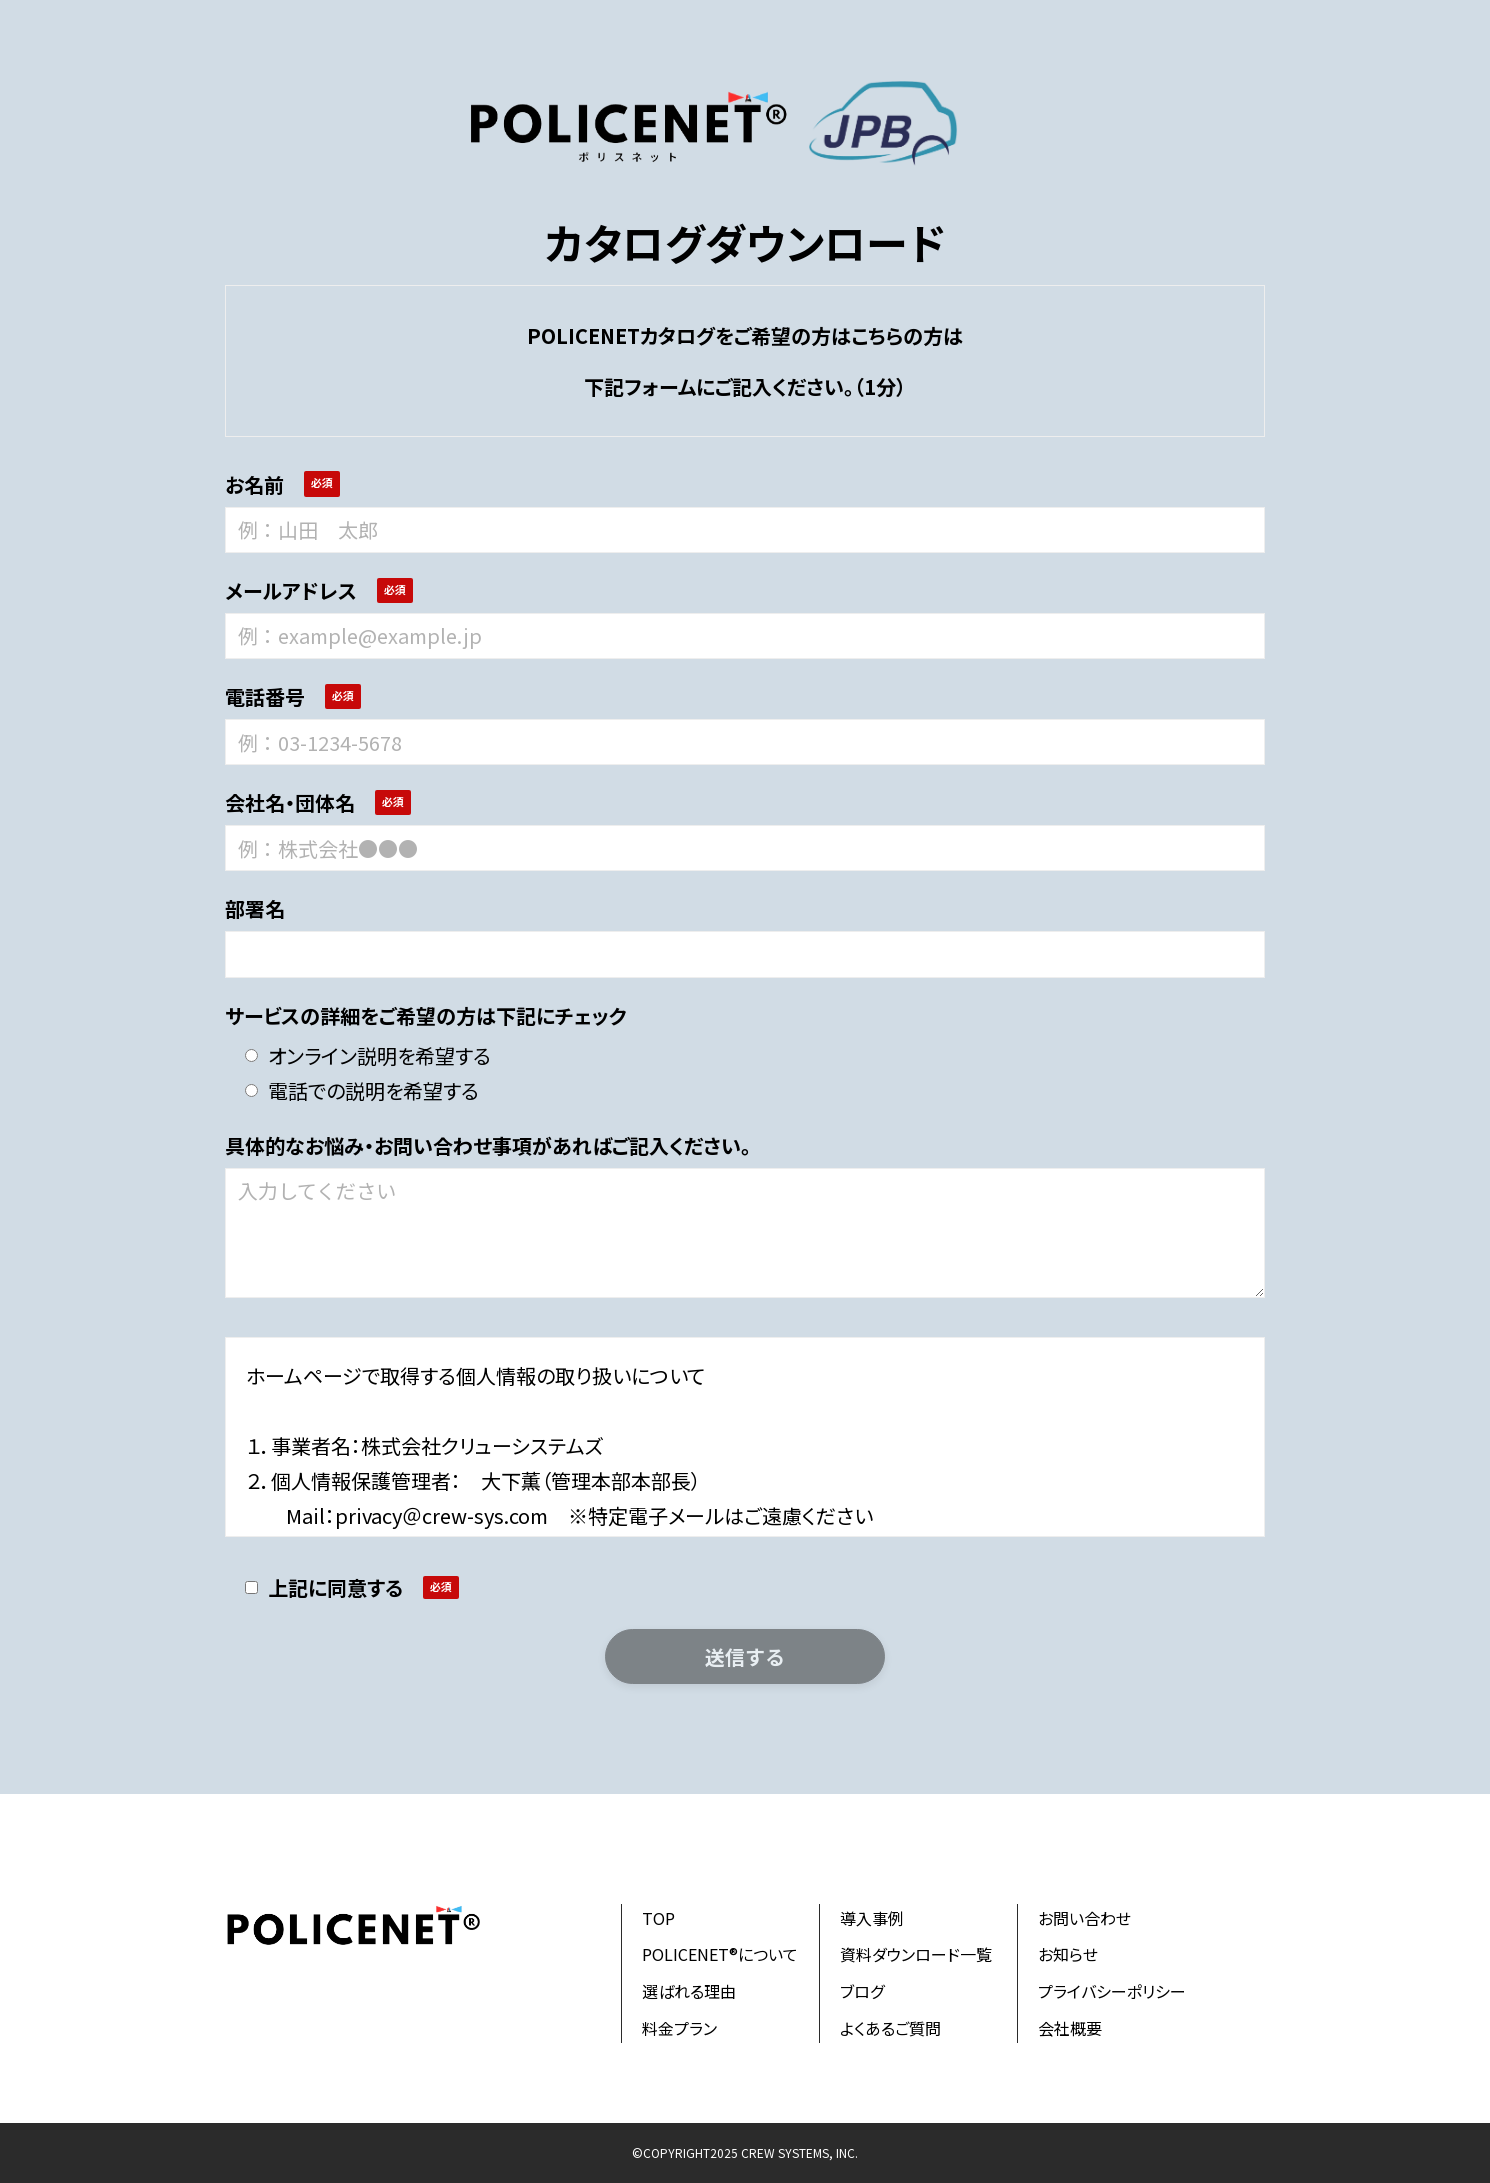 The width and height of the screenshot is (1490, 2183). Describe the element at coordinates (689, 1991) in the screenshot. I see `選ばれる理由` at that location.